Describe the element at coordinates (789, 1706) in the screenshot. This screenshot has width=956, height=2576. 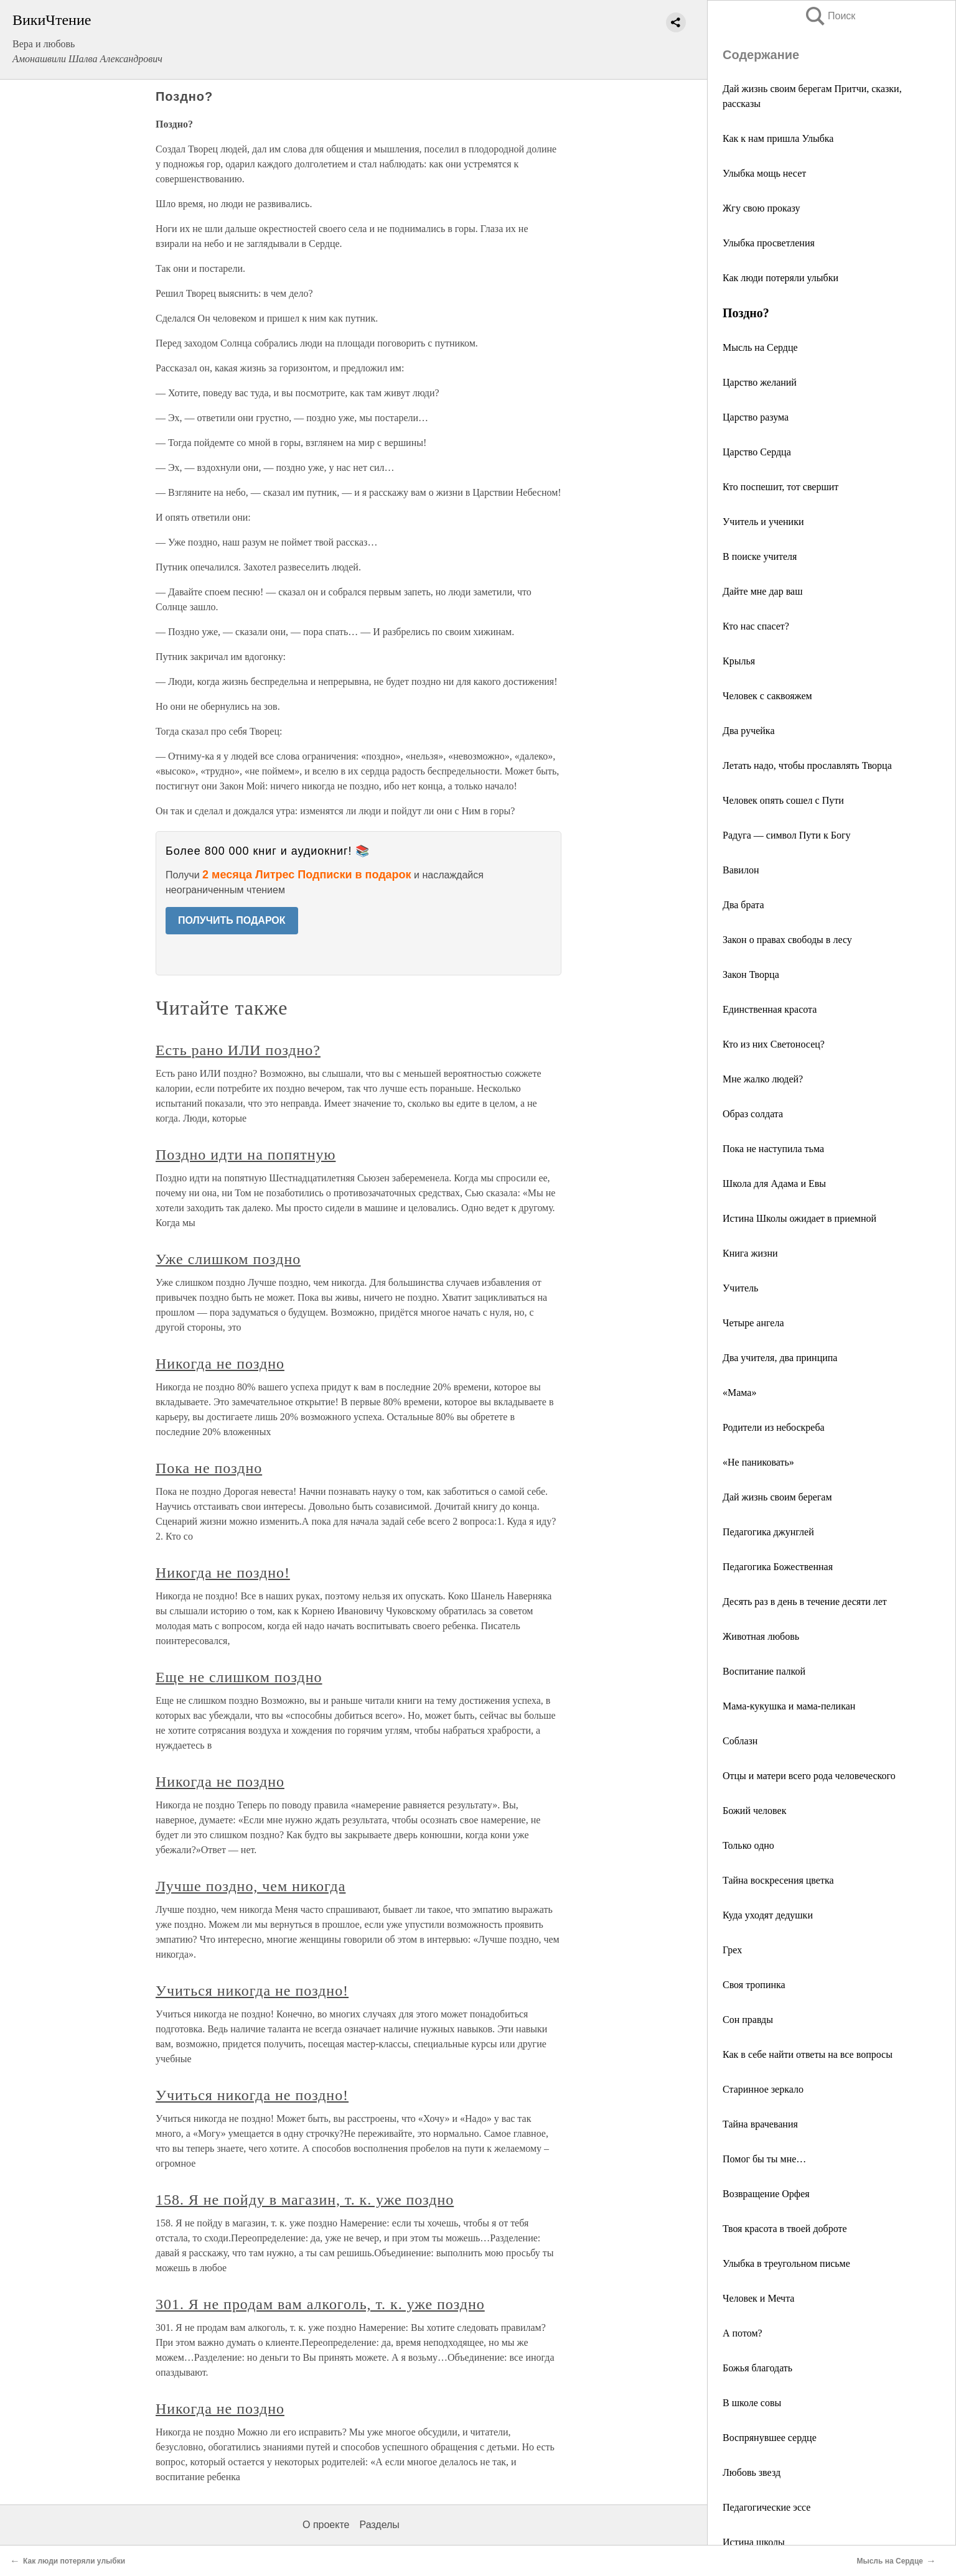
I see `Мама-кукушка и мама-пеликан` at that location.